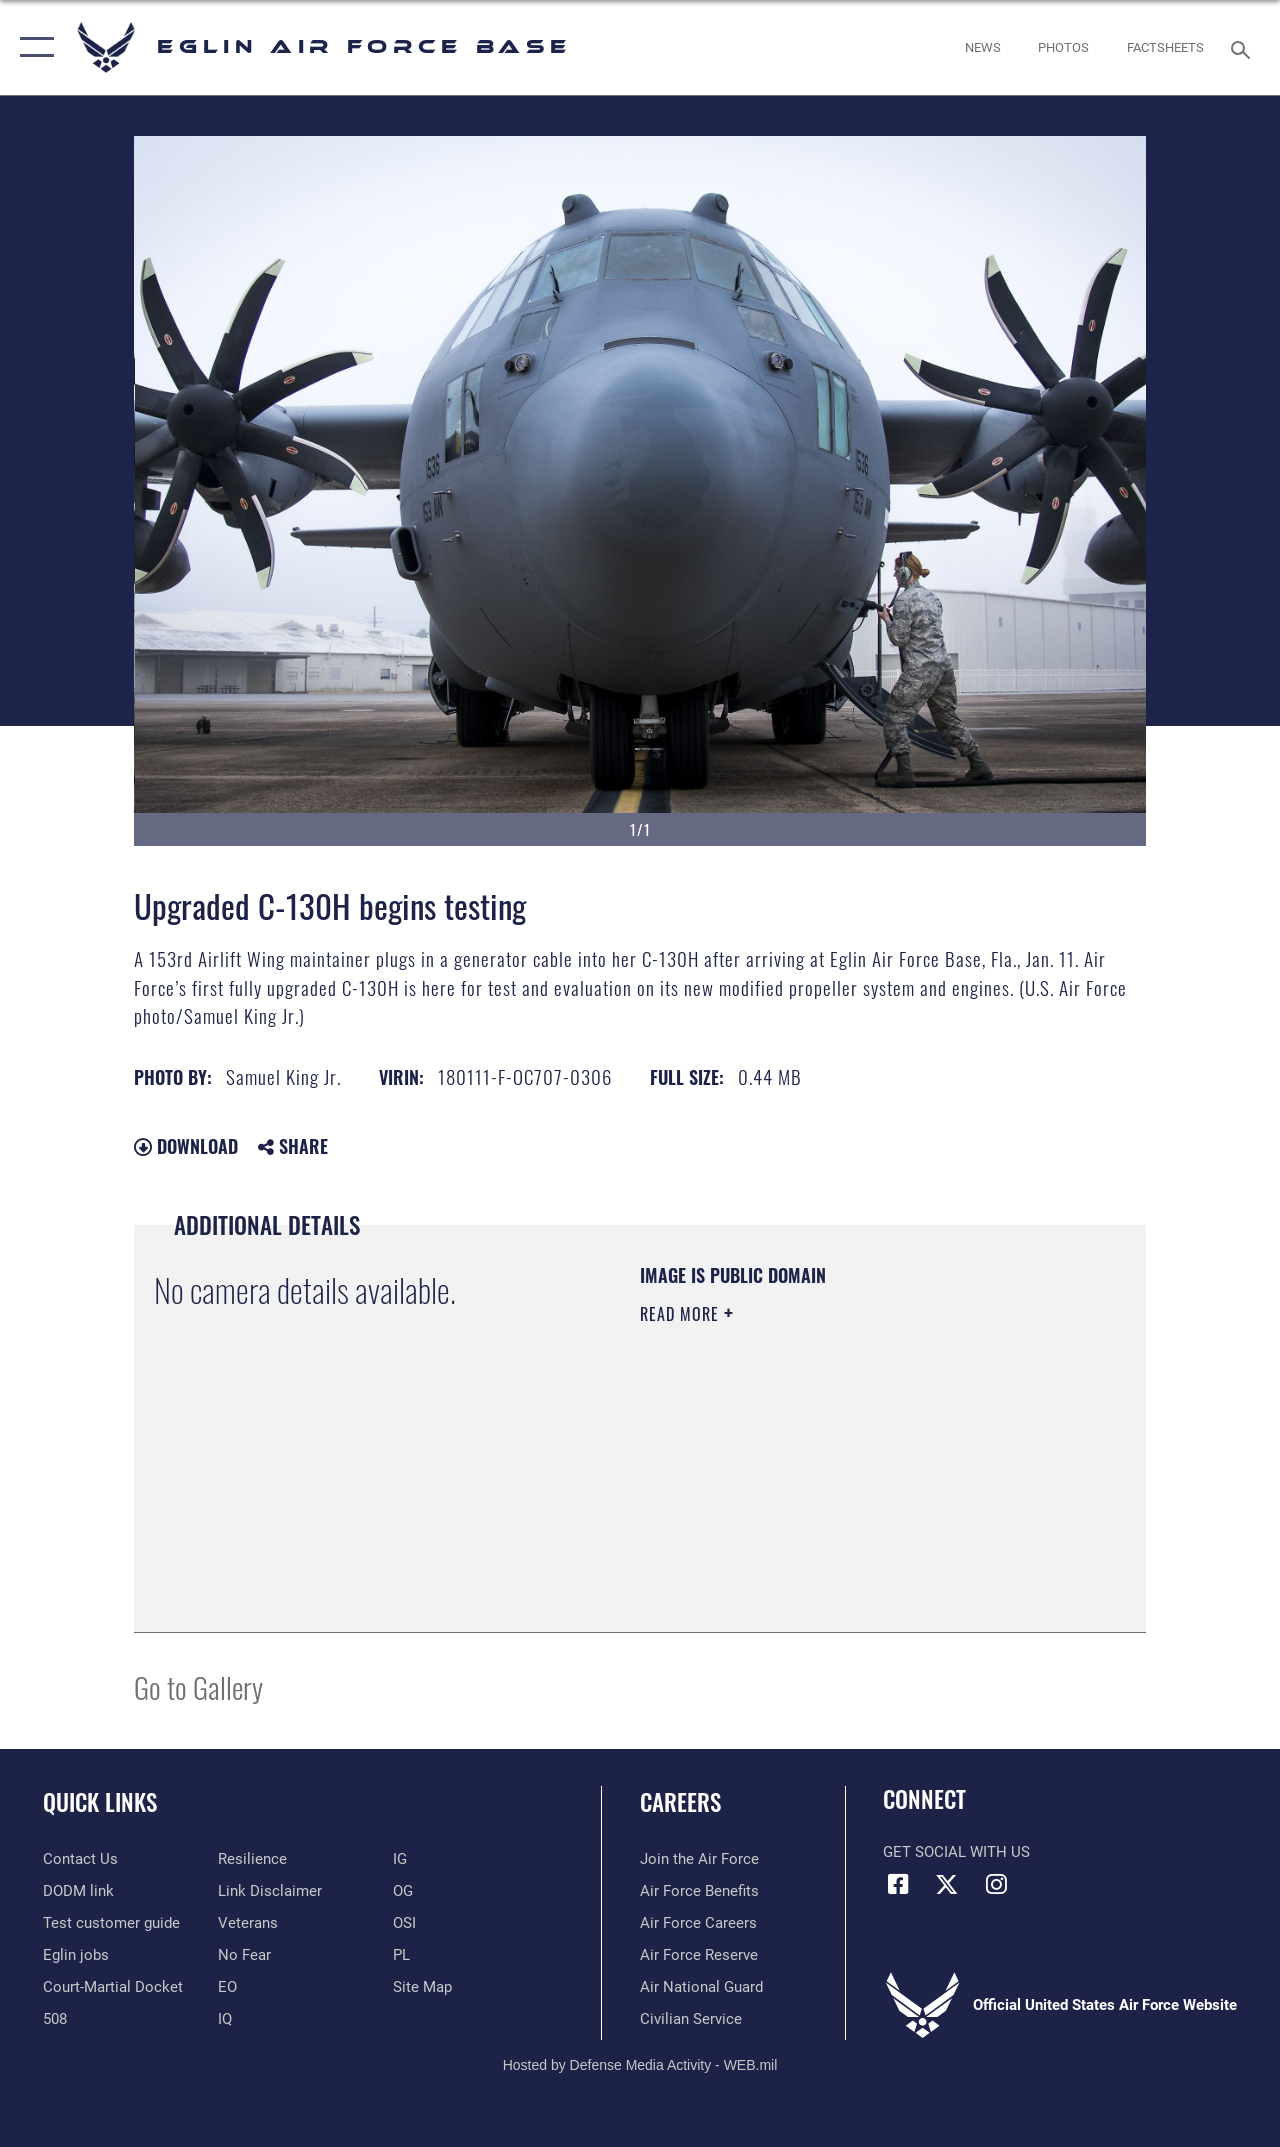 Image resolution: width=1280 pixels, height=2147 pixels. Describe the element at coordinates (956, 1852) in the screenshot. I see `Get Social with Us` at that location.